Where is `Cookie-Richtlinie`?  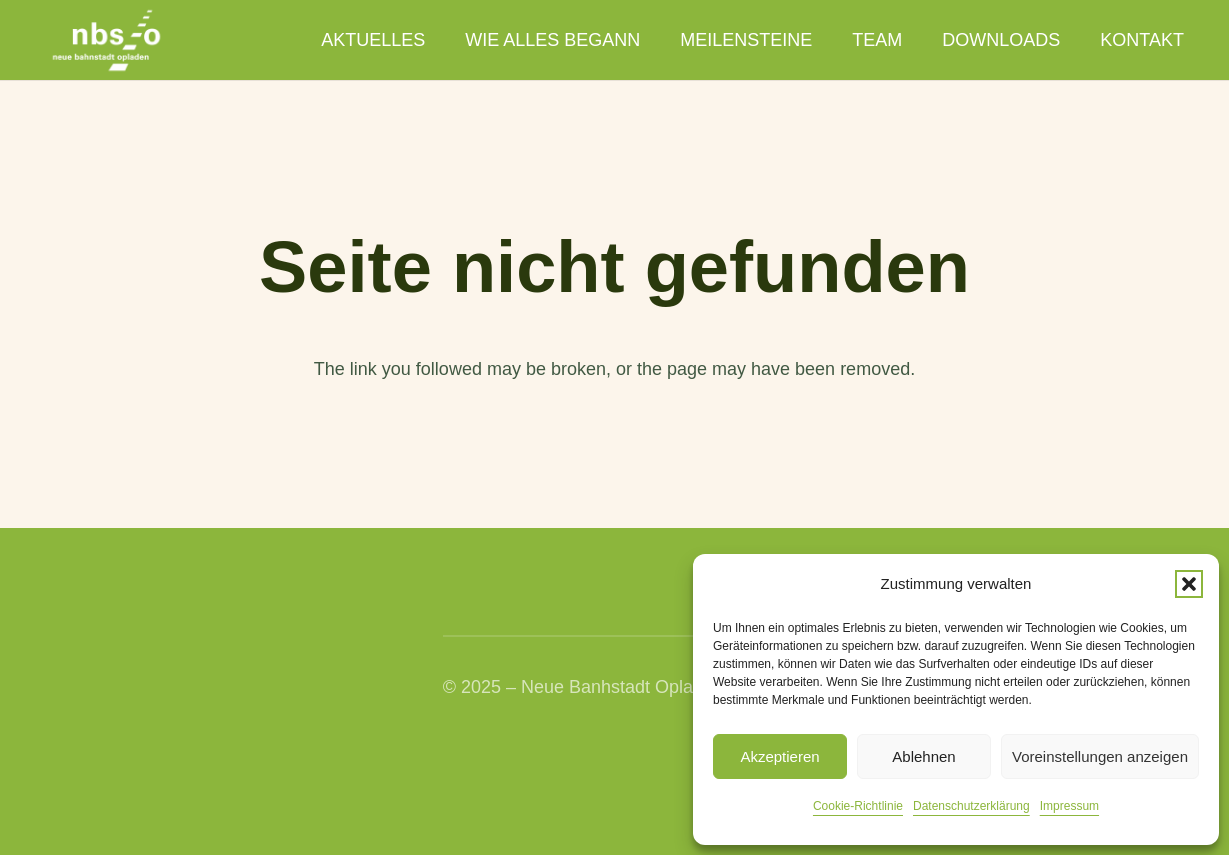
Cookie-Richtlinie is located at coordinates (858, 806).